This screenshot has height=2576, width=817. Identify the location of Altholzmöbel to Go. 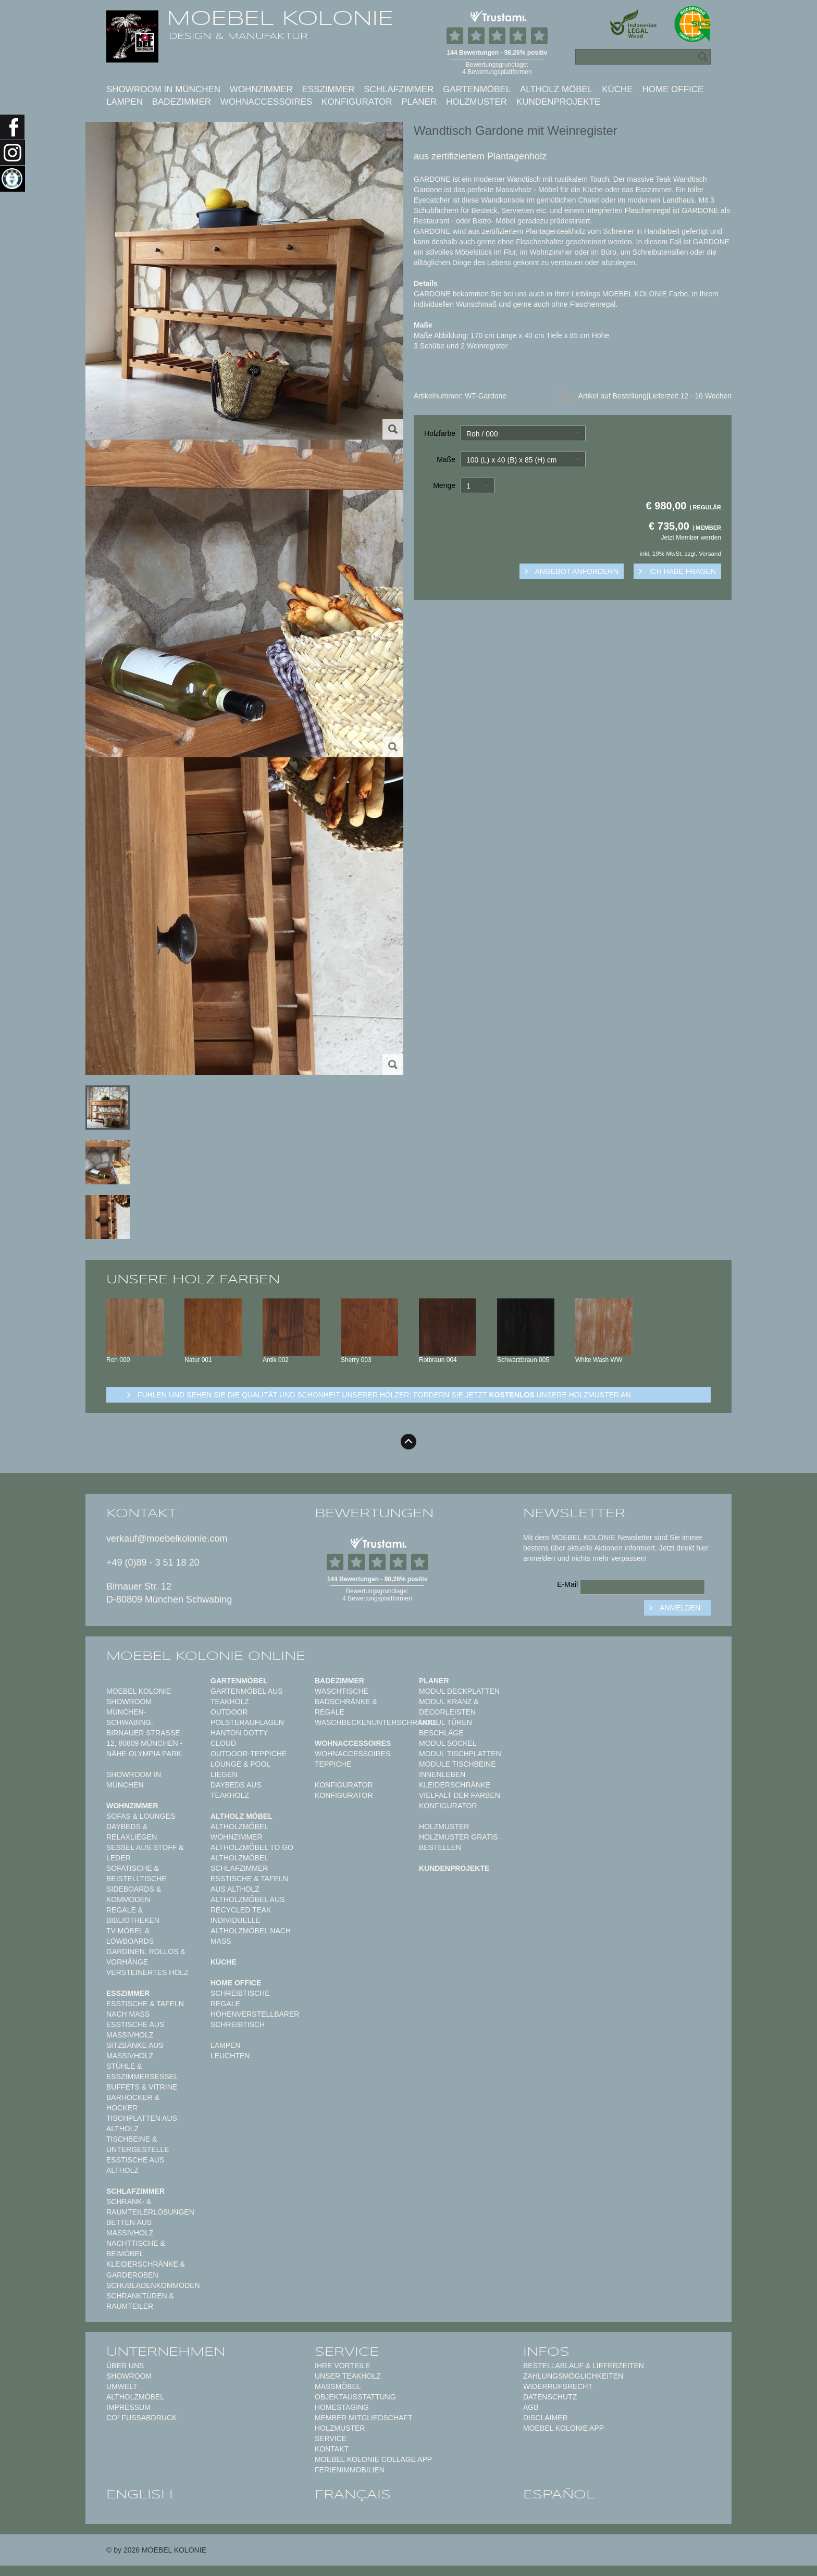
(252, 1847).